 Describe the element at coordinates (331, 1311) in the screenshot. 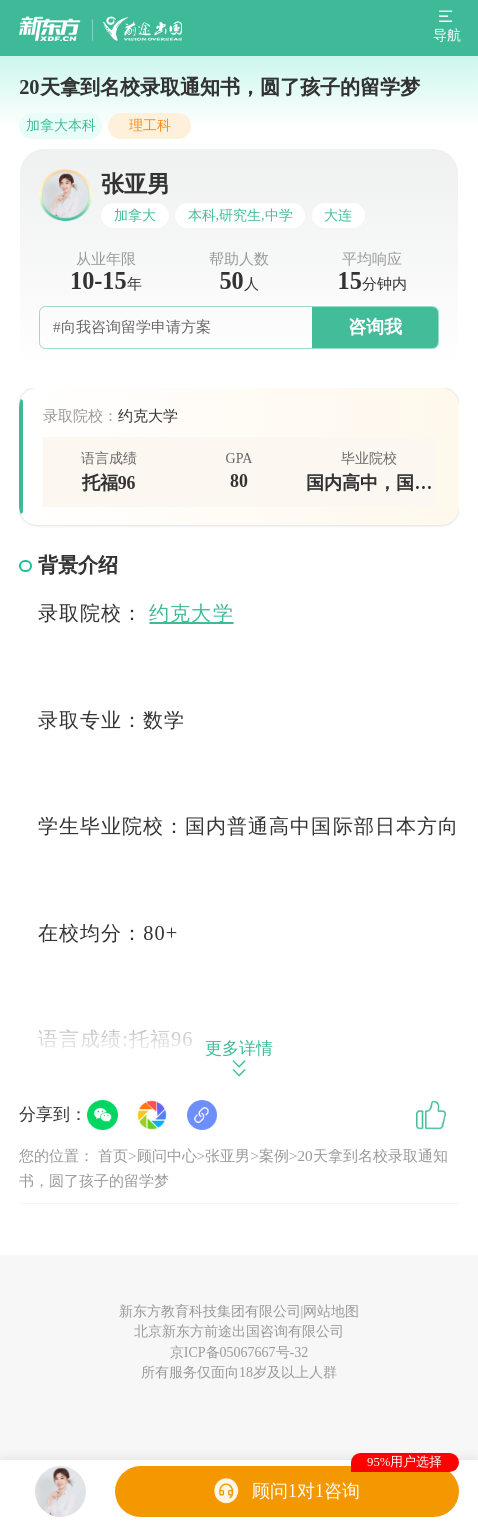

I see `网站地图` at that location.